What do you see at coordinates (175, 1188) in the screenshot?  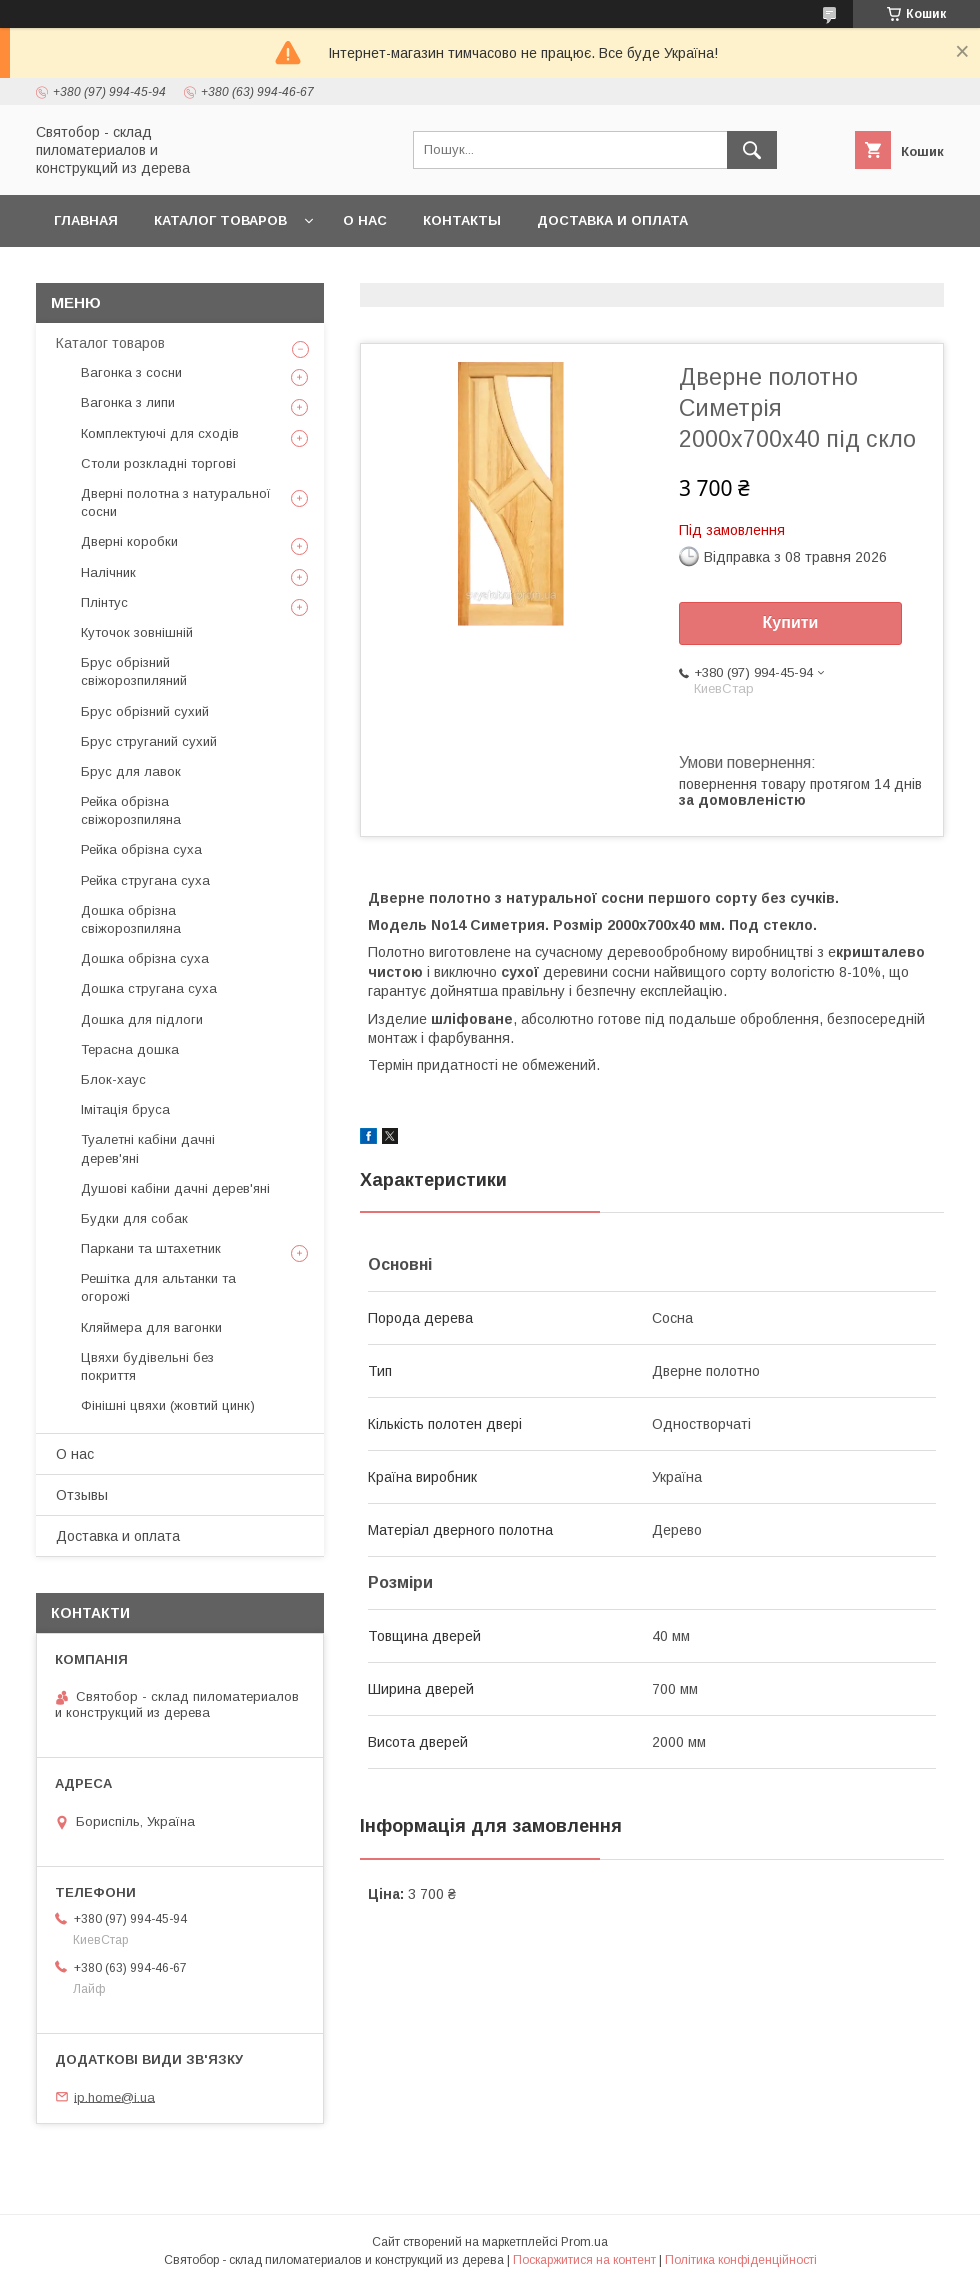 I see `Душові кабіни дачні дерев'яні` at bounding box center [175, 1188].